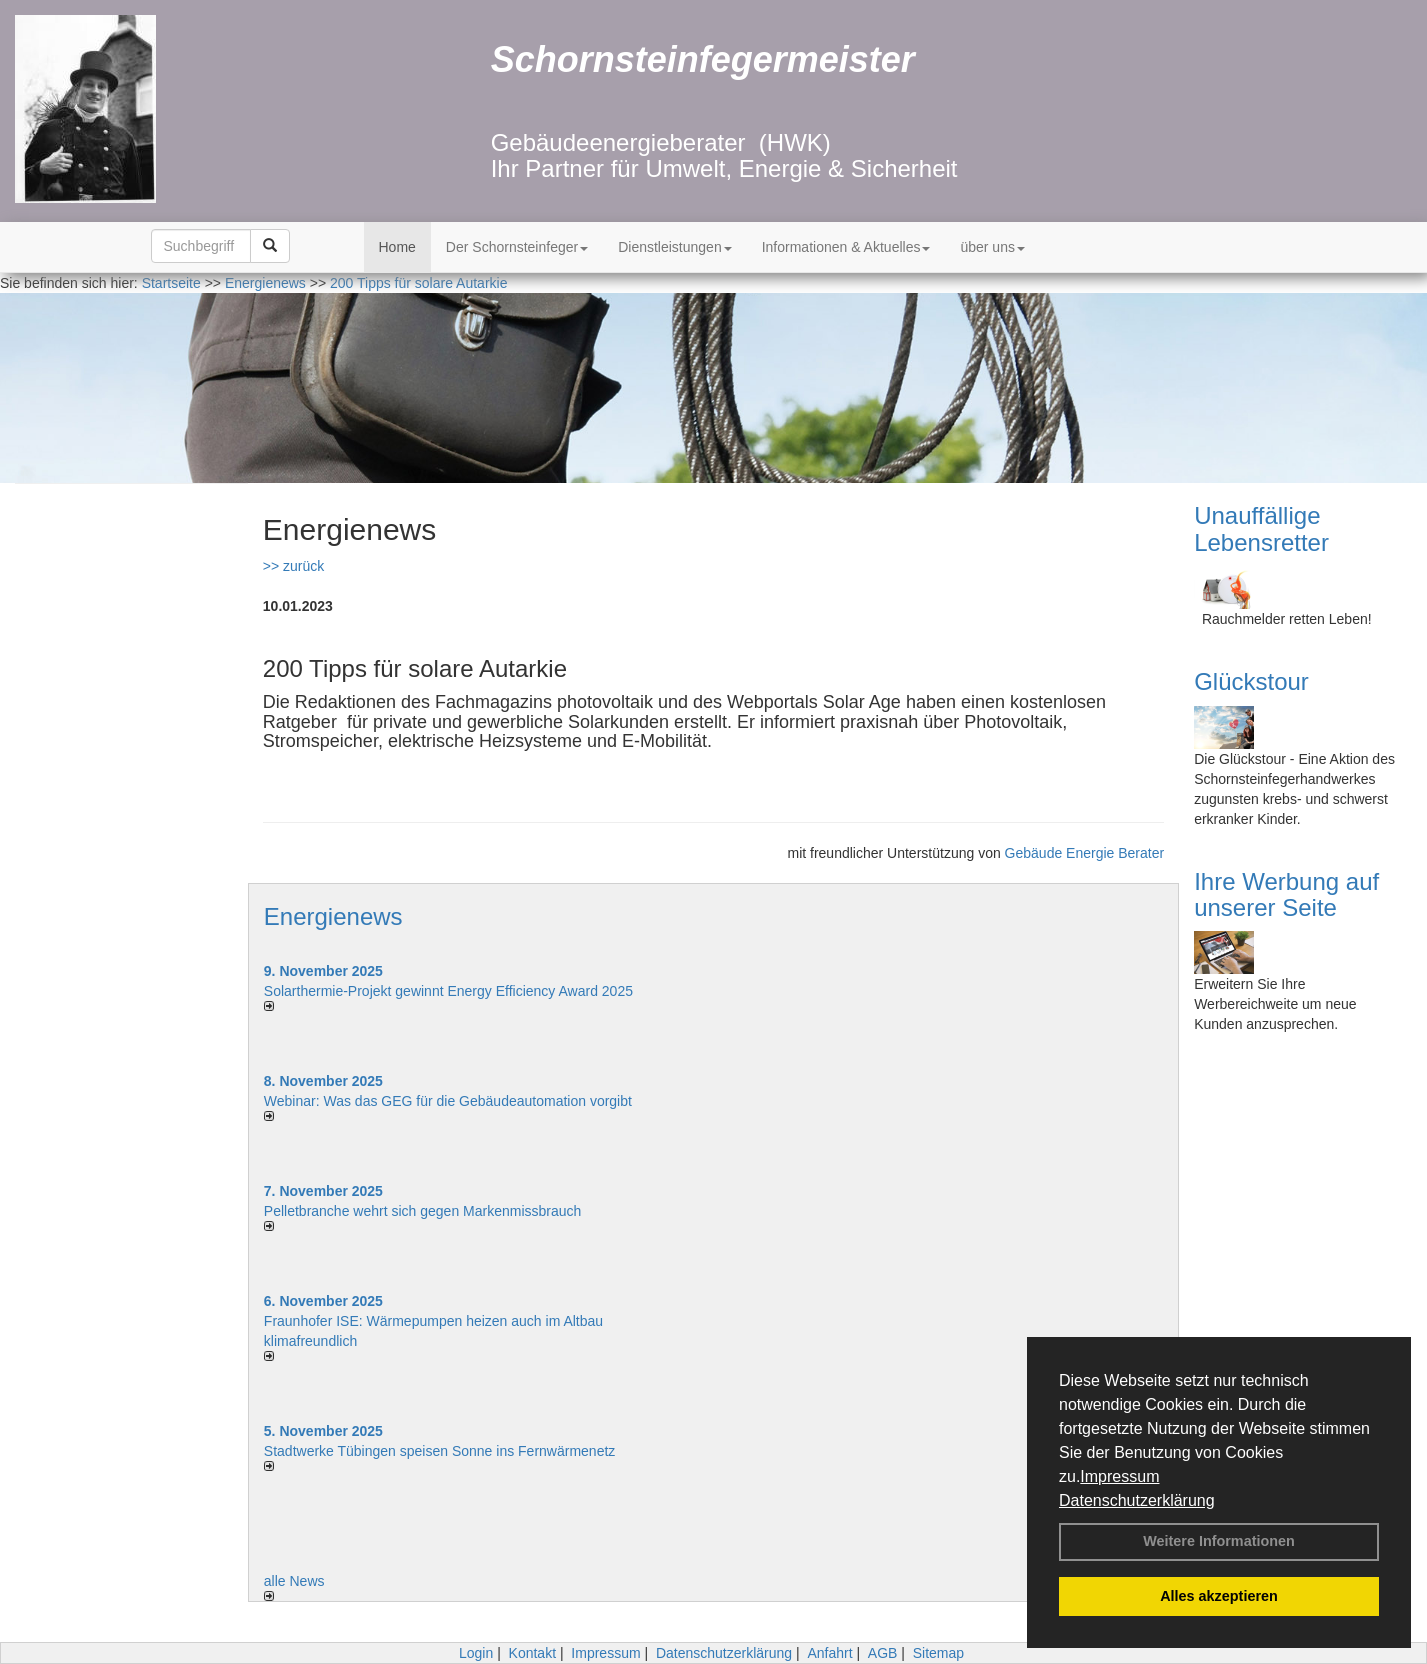 Image resolution: width=1427 pixels, height=1664 pixels. I want to click on Impressum, so click(1119, 1476).